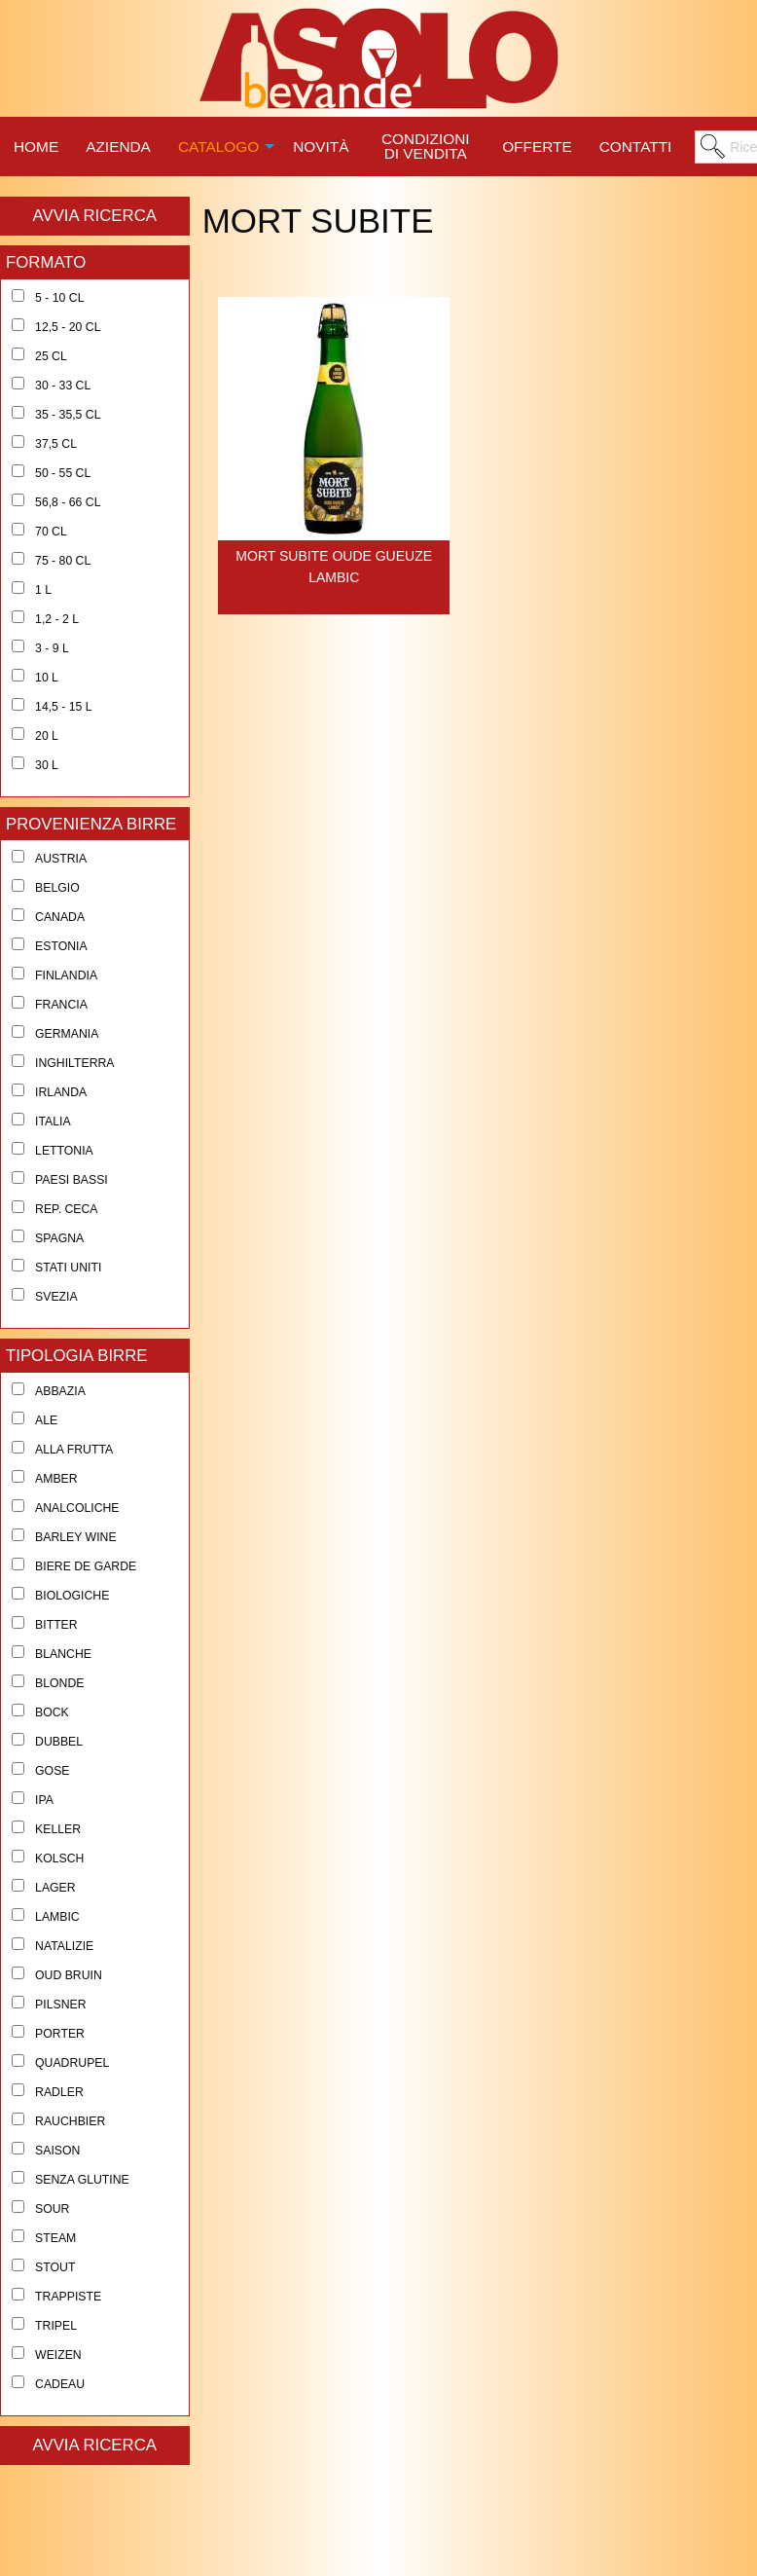  What do you see at coordinates (59, 298) in the screenshot?
I see `5 - 10 cl` at bounding box center [59, 298].